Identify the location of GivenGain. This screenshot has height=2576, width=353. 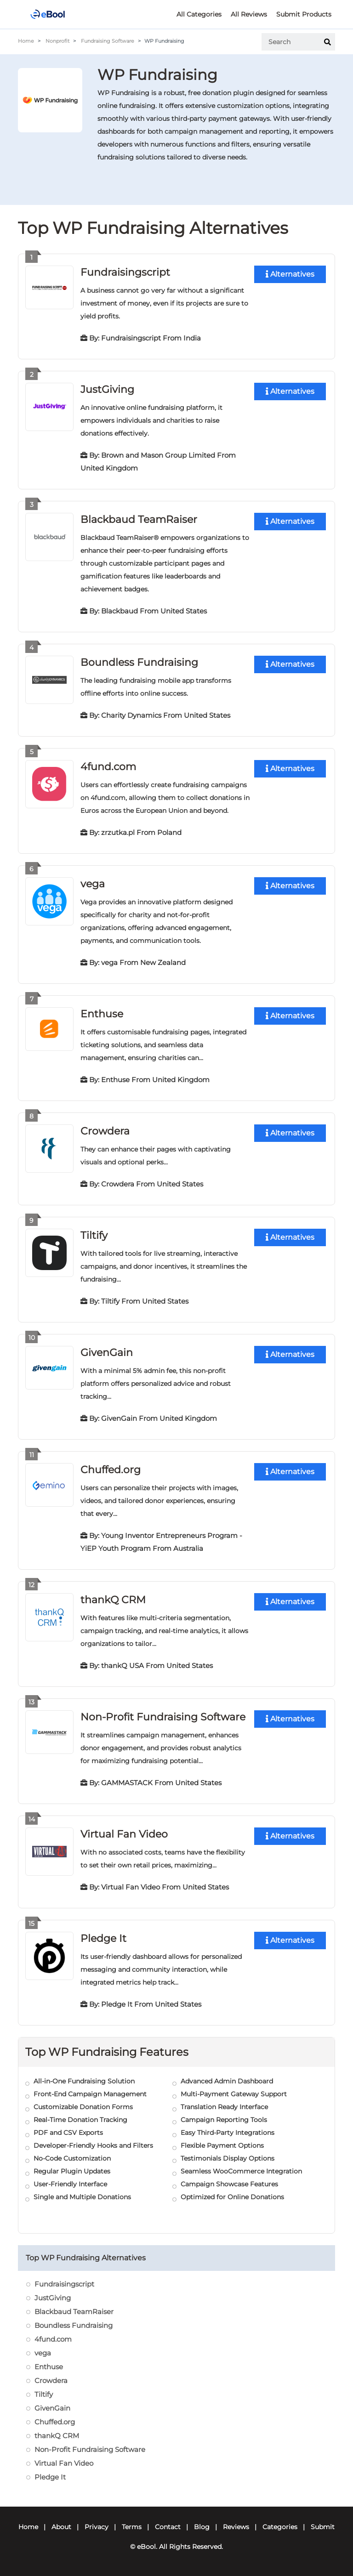
(106, 1352).